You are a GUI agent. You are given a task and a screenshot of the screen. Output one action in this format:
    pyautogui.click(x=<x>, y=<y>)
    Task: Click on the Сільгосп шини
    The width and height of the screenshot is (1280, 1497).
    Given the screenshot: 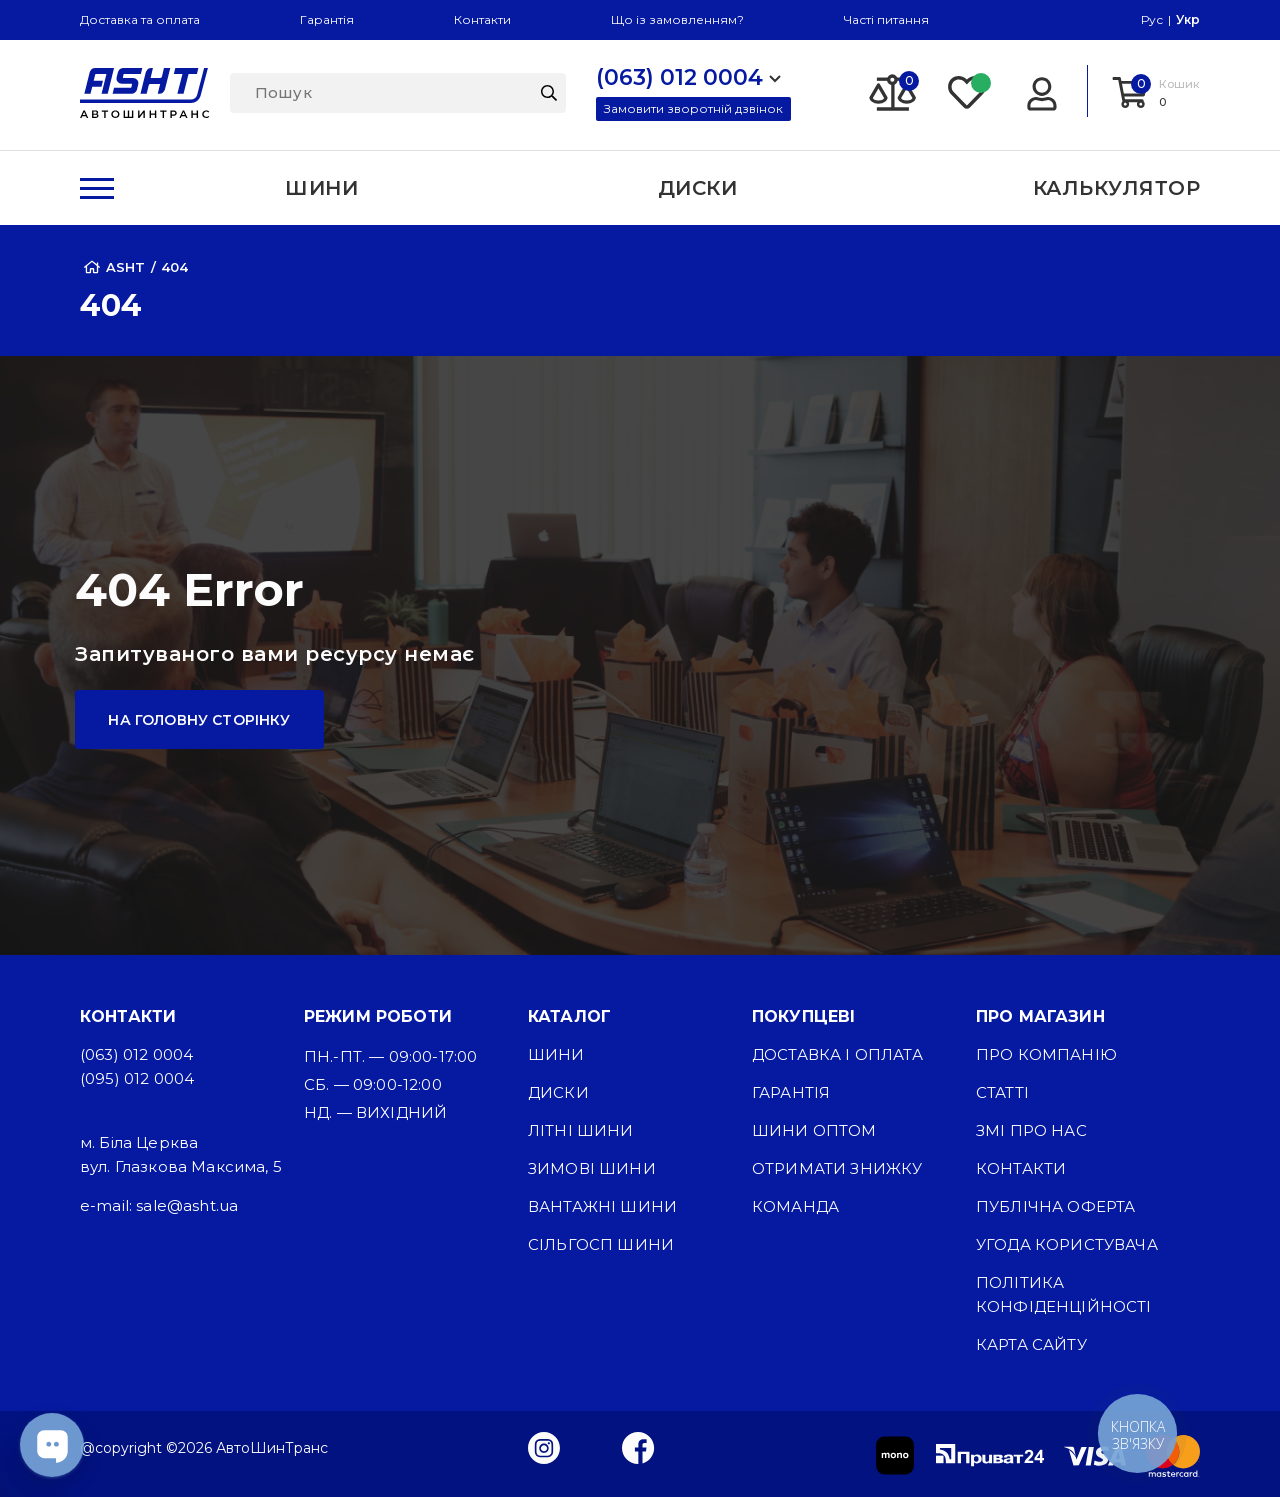 What is the action you would take?
    pyautogui.click(x=601, y=1244)
    